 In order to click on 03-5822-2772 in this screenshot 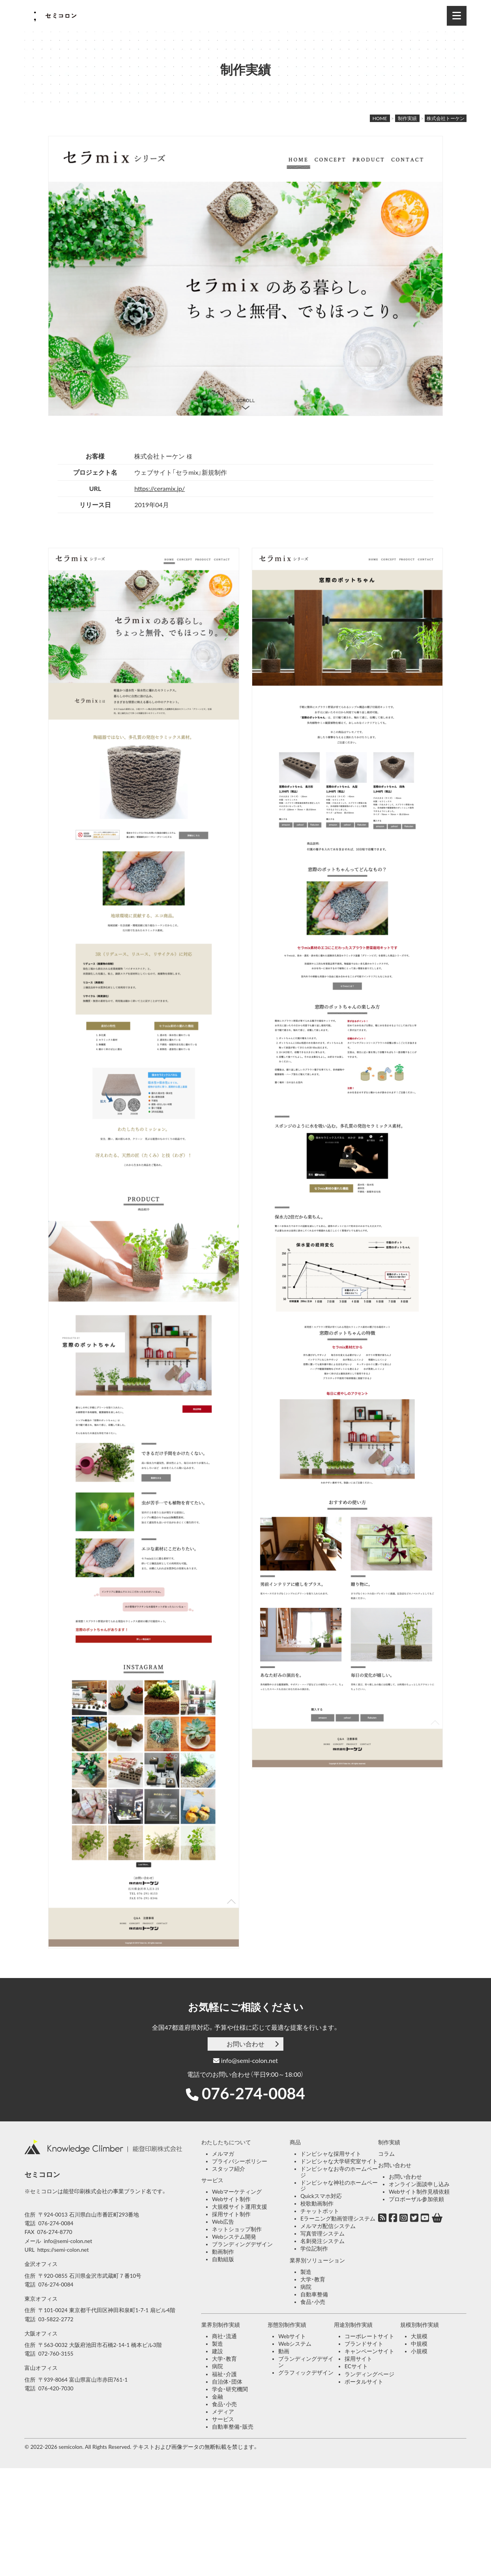, I will do `click(55, 2319)`.